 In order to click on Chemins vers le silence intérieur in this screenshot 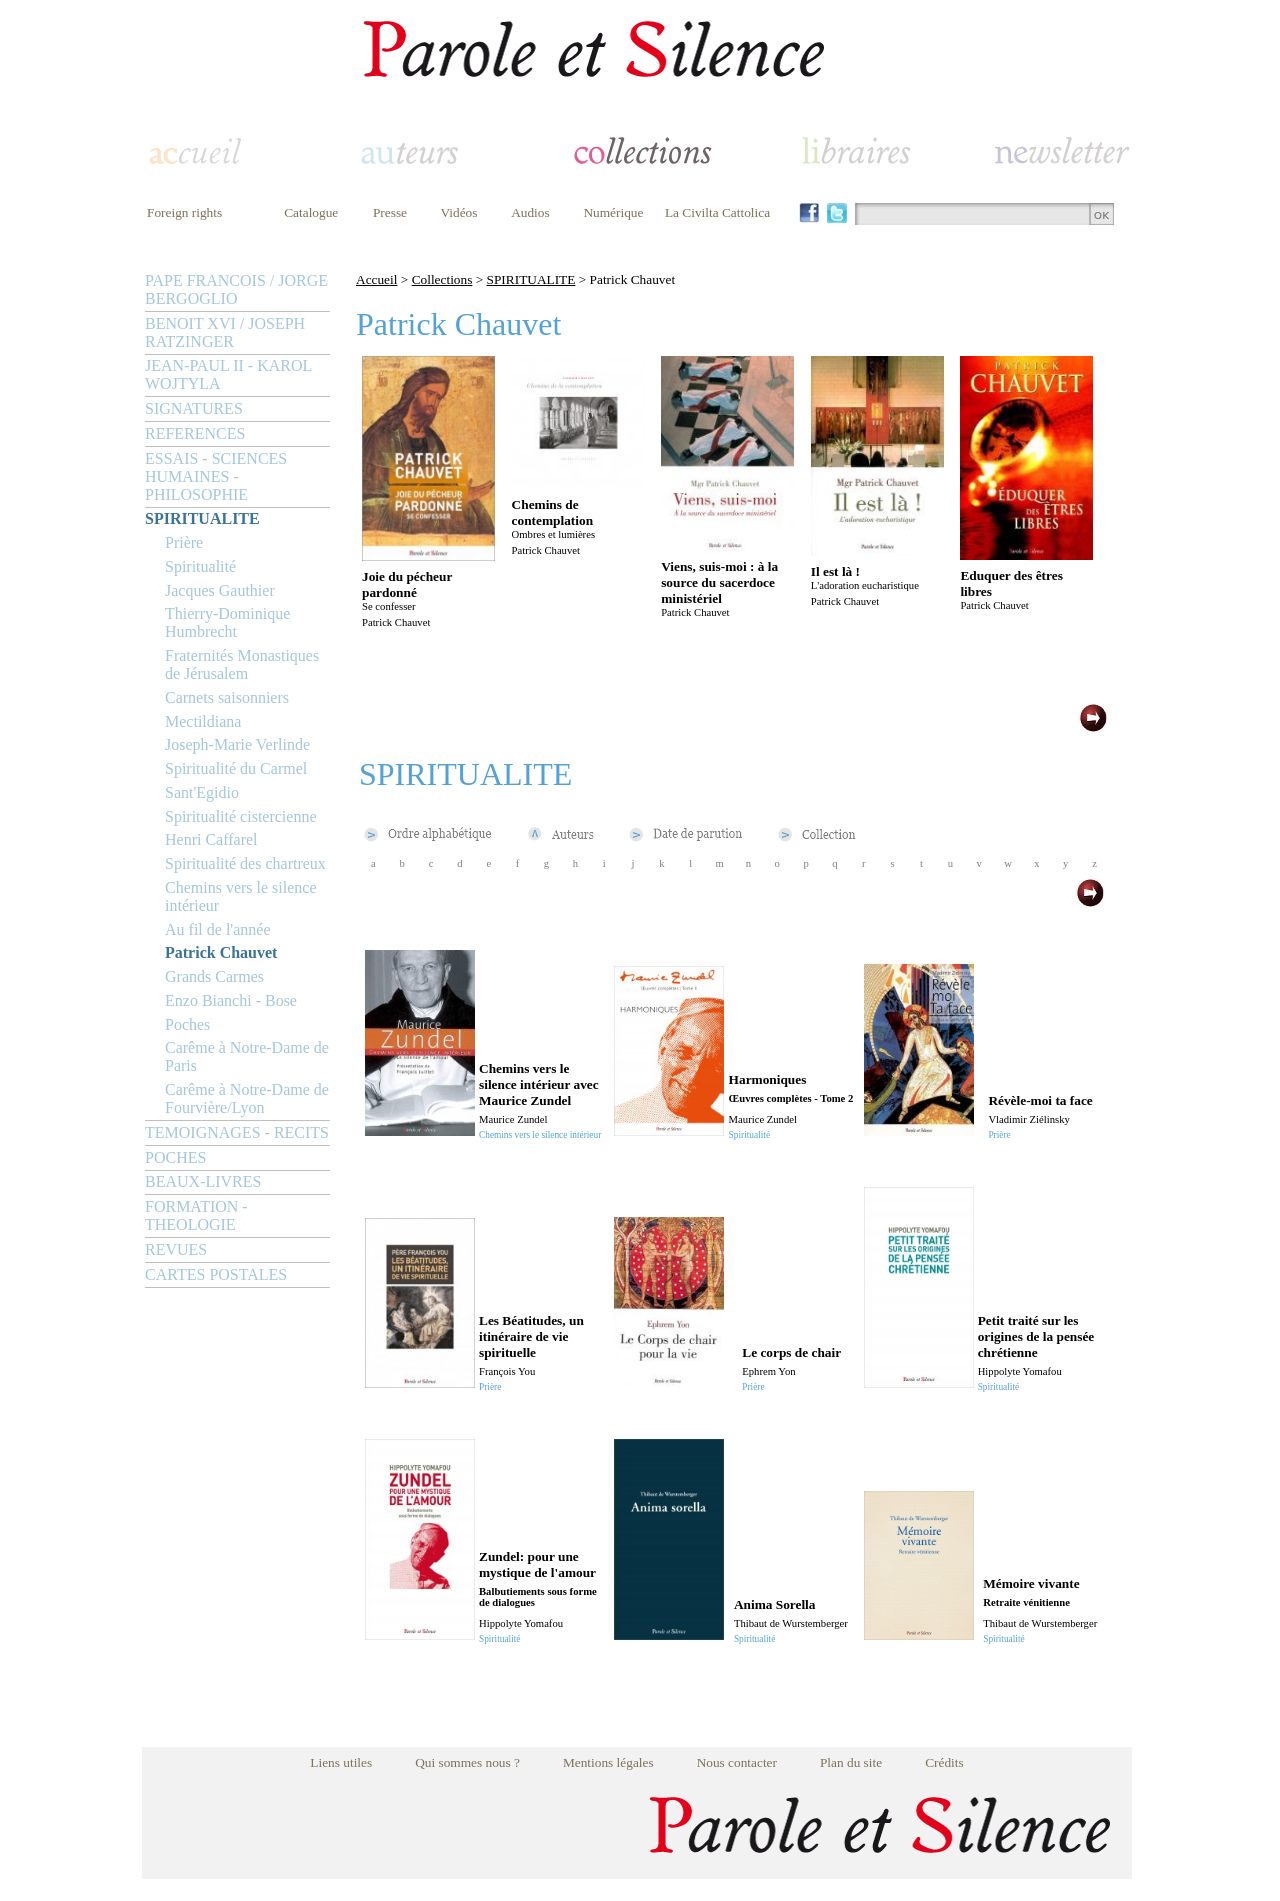, I will do `click(241, 896)`.